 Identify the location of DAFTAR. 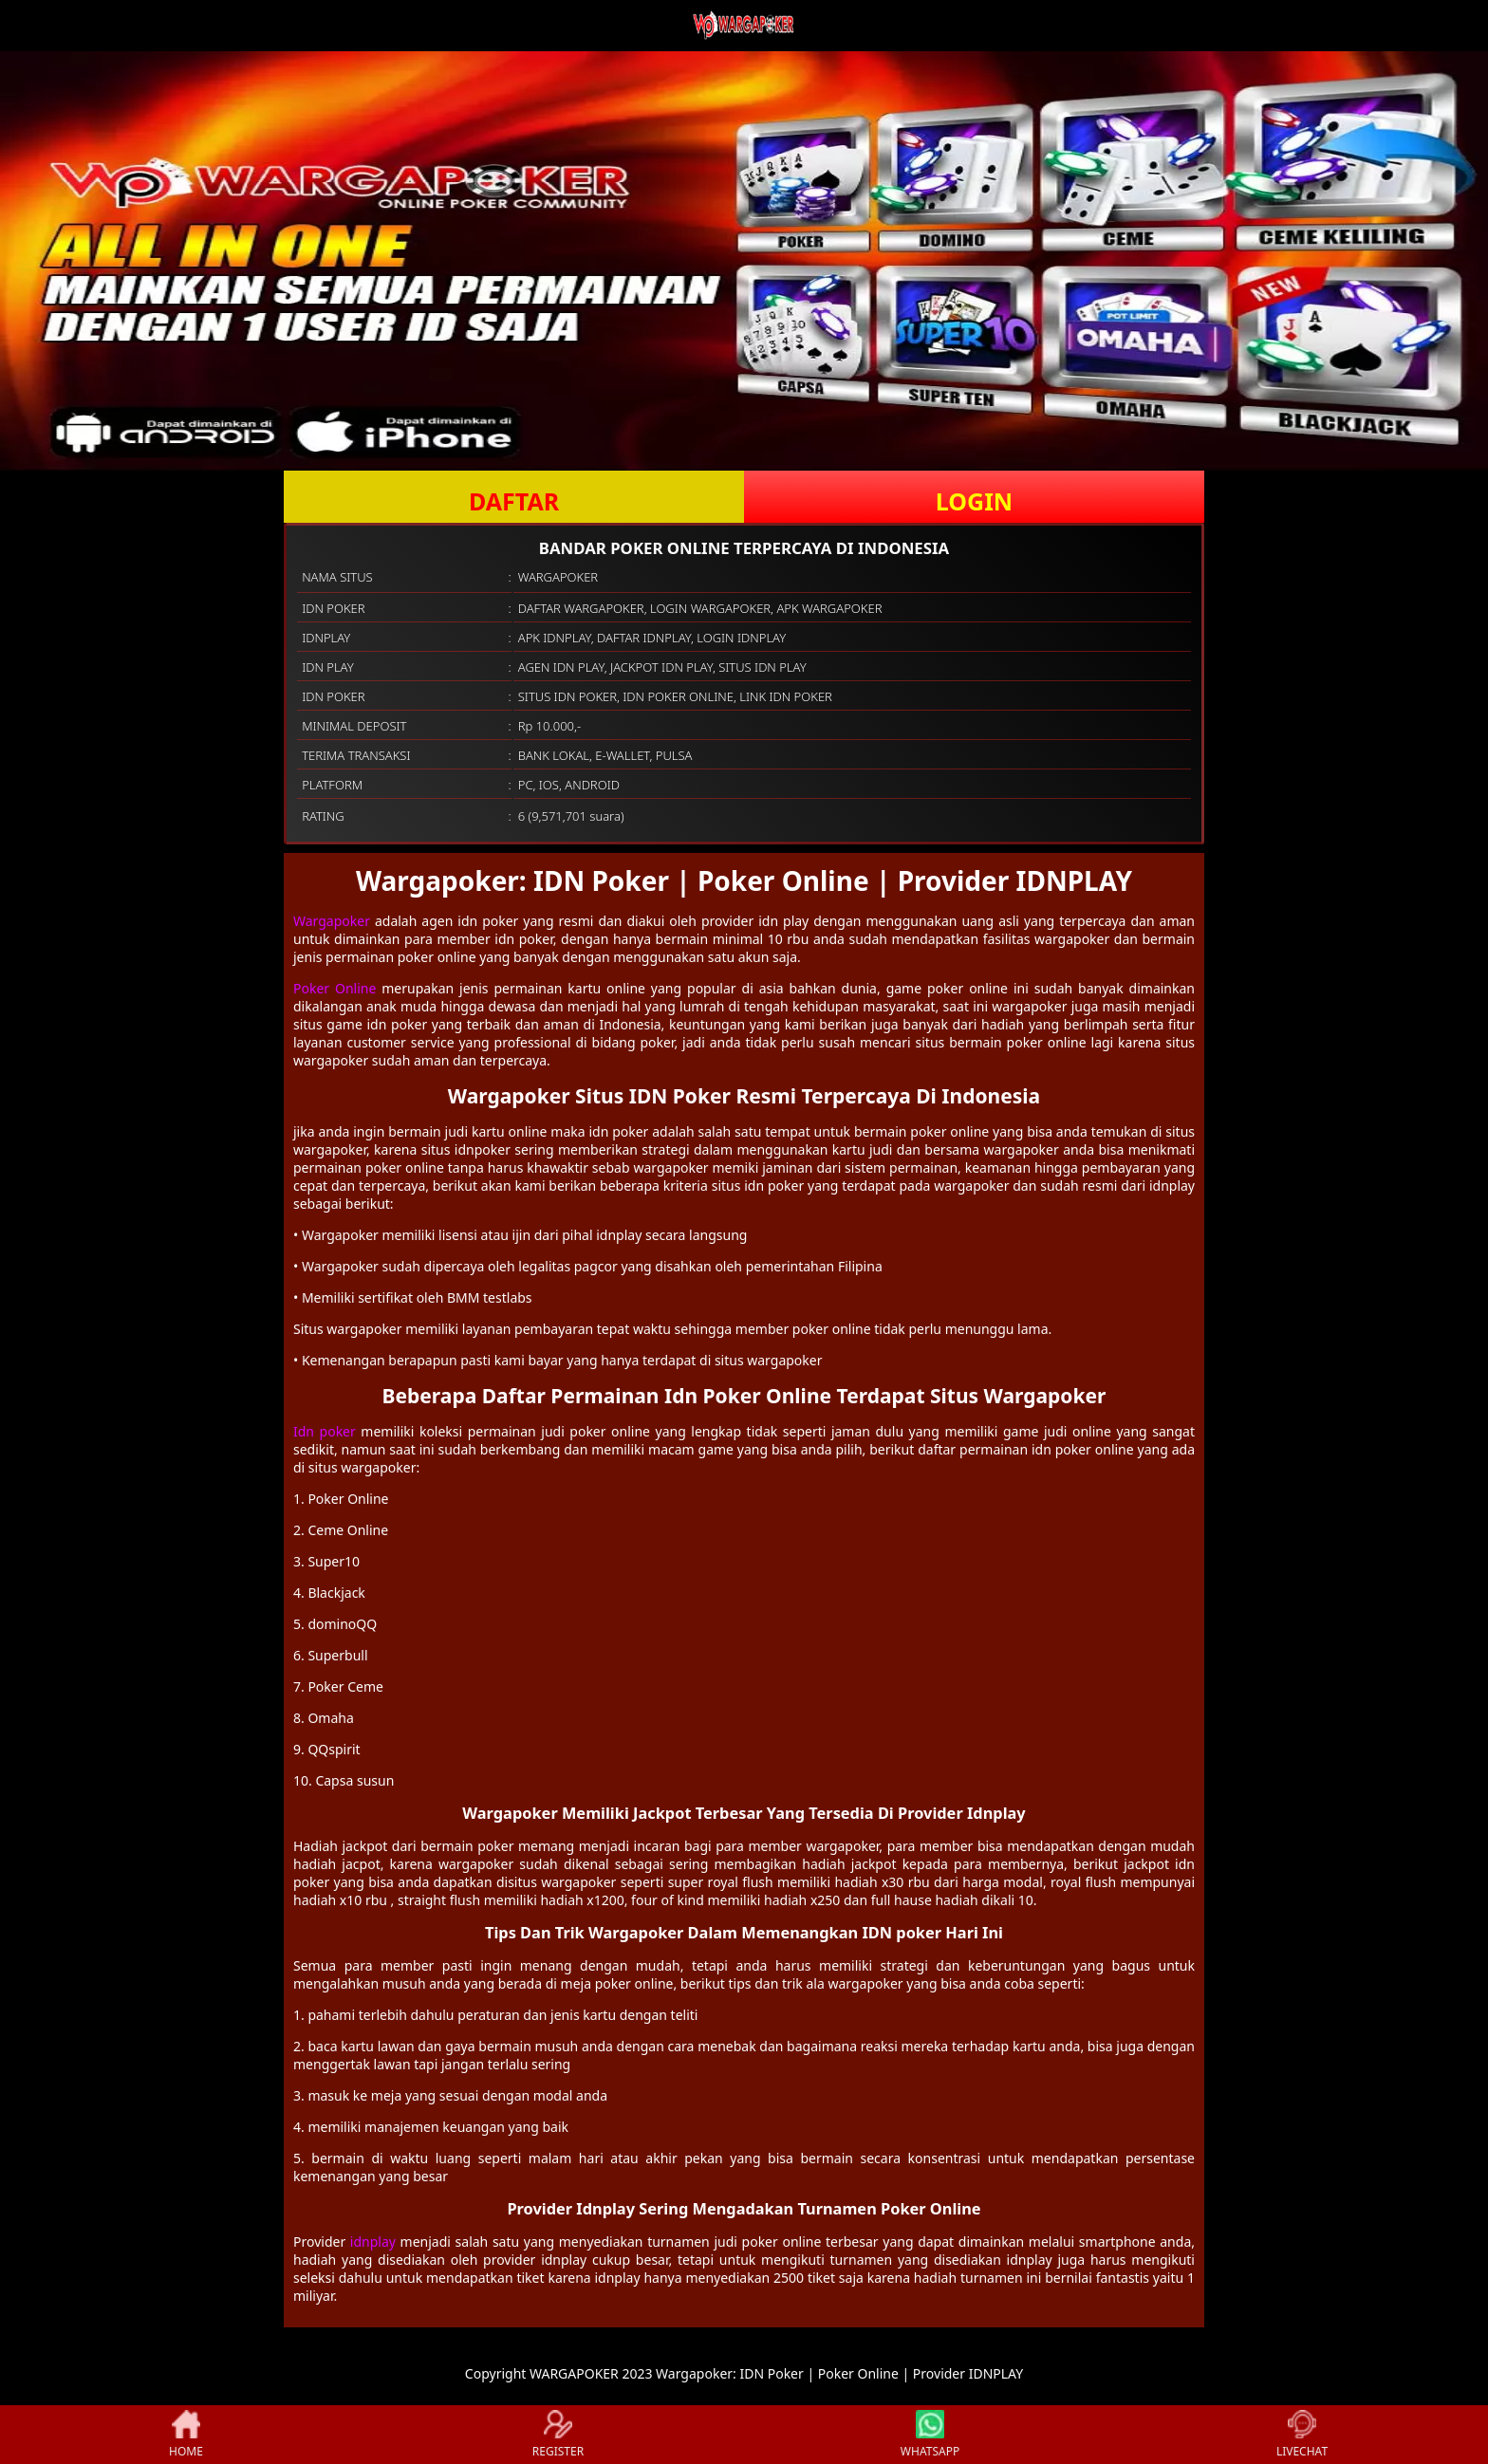
(514, 501).